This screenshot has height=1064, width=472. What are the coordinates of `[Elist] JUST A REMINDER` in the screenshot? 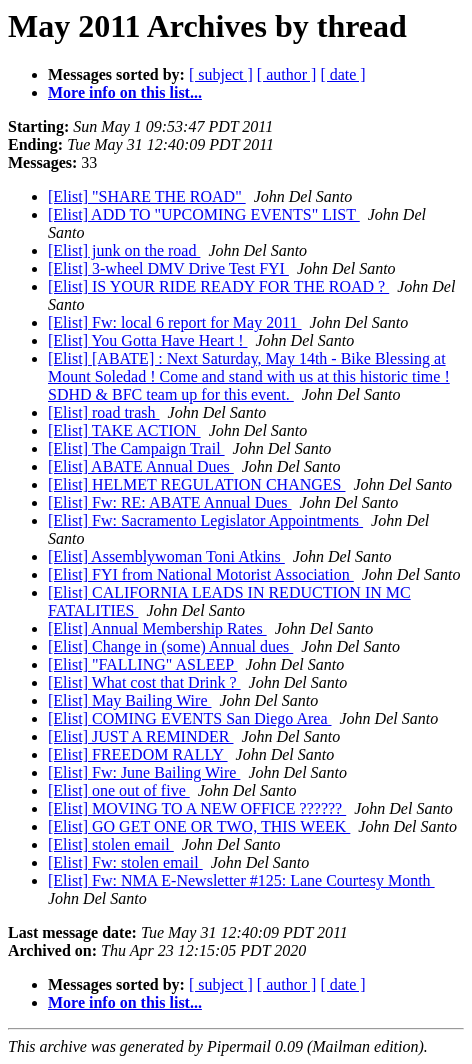 It's located at (141, 736).